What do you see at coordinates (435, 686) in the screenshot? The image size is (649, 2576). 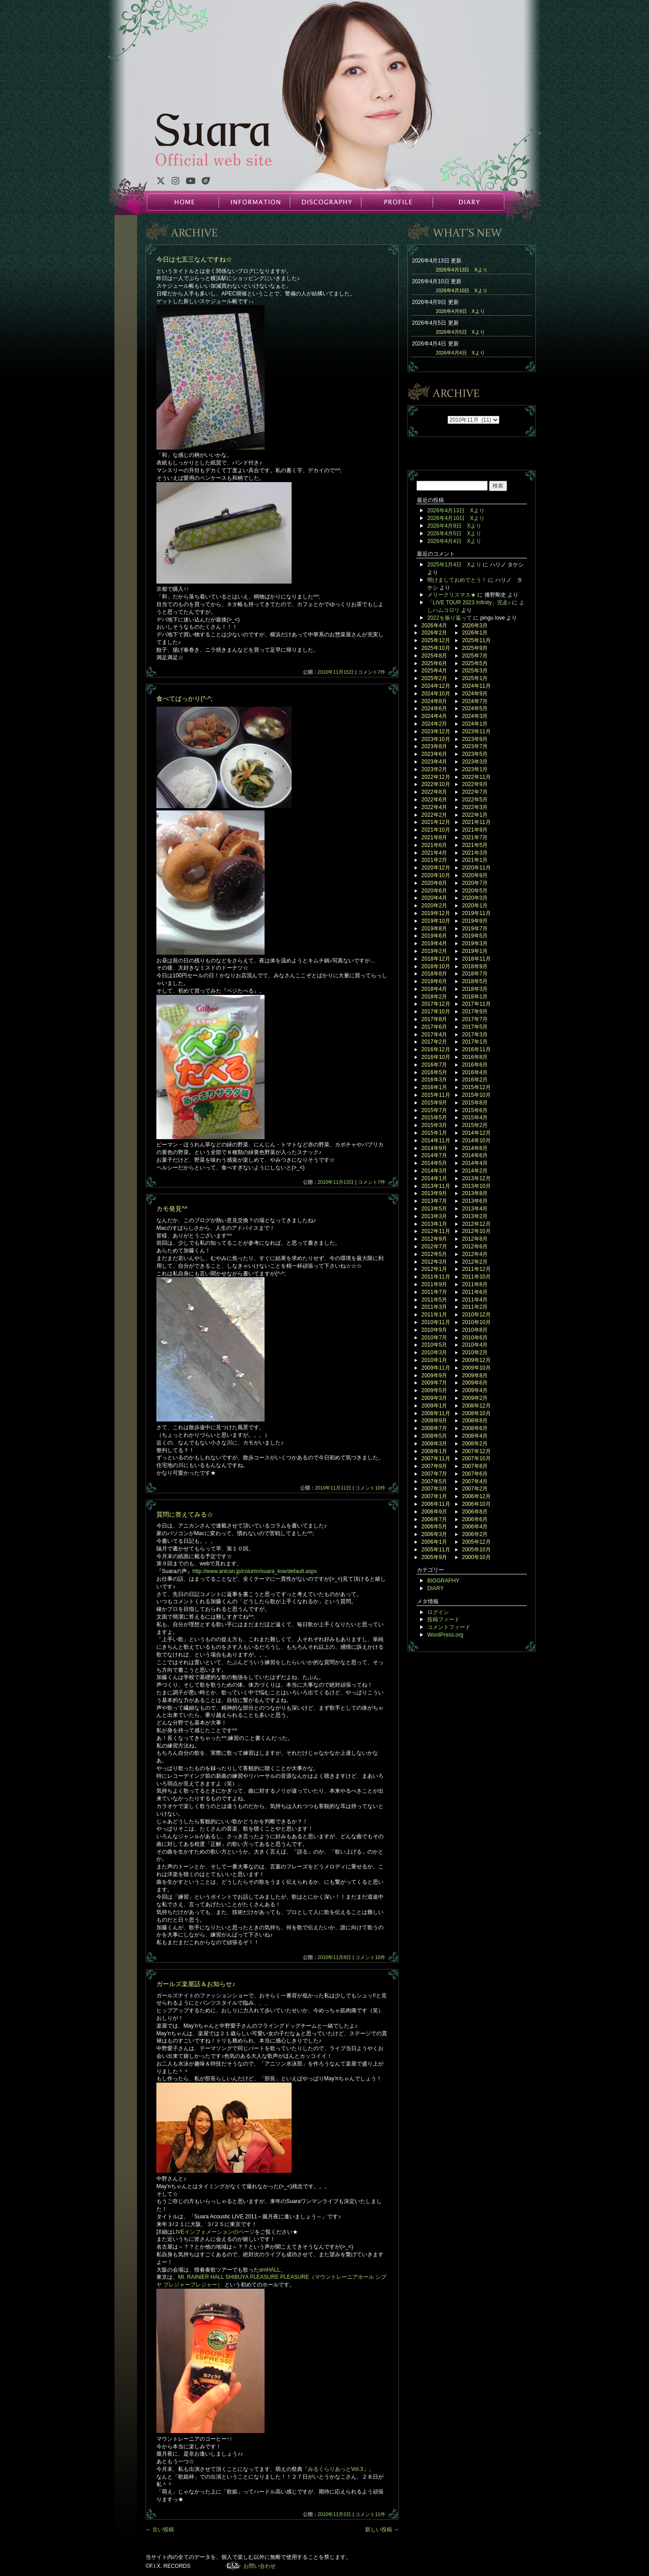 I see `2024年12月` at bounding box center [435, 686].